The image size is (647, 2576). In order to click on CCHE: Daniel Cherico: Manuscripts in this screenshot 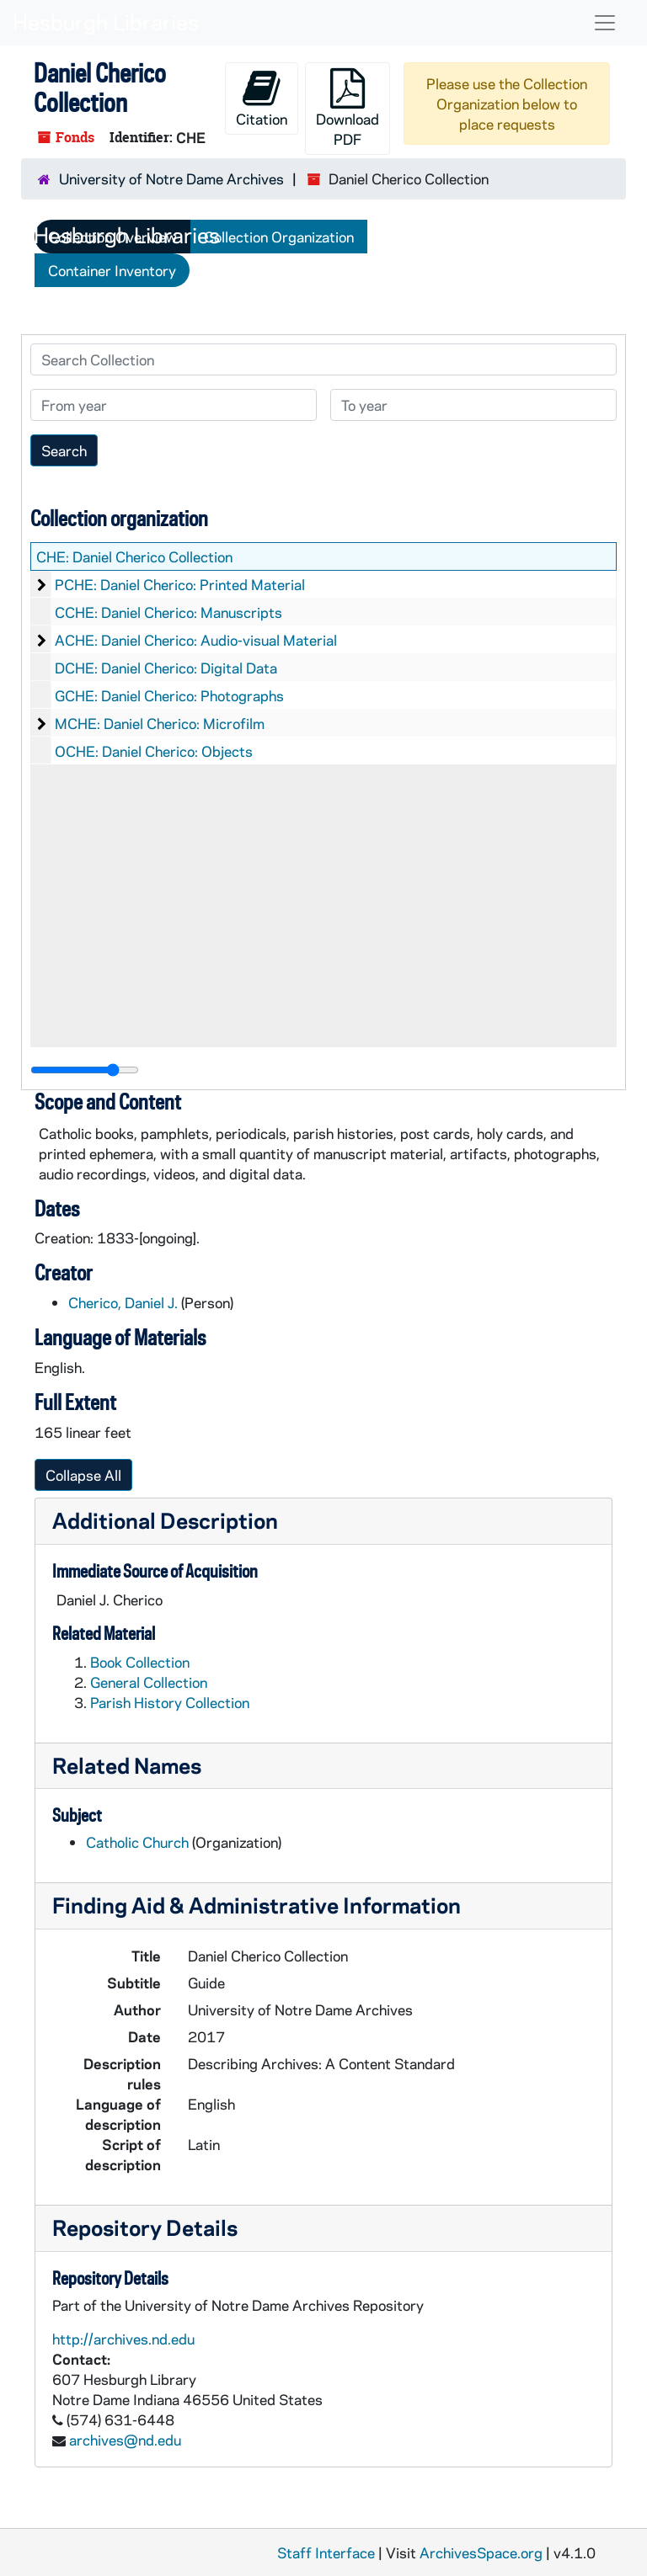, I will do `click(168, 612)`.